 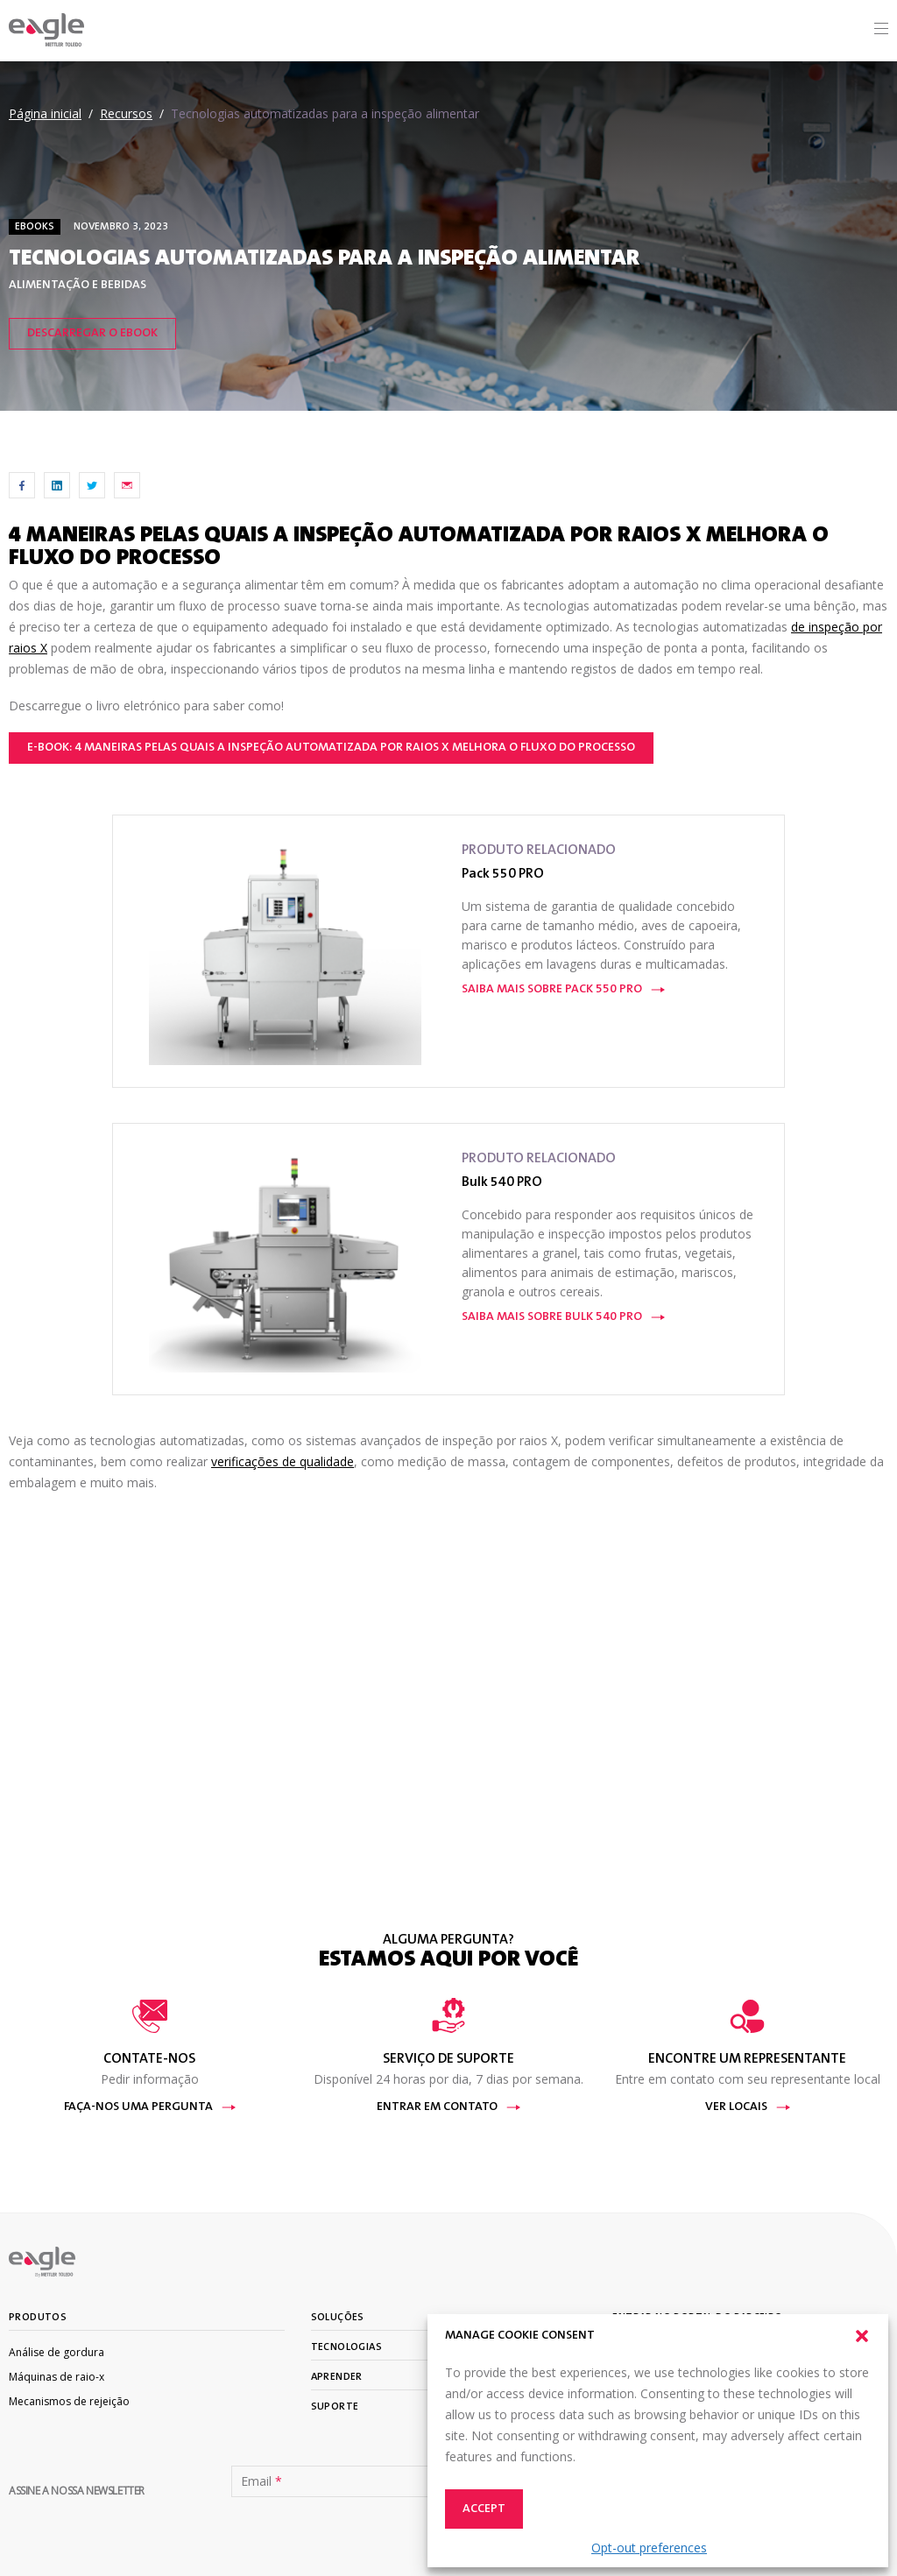 I want to click on Tecnologias, so click(x=346, y=2347).